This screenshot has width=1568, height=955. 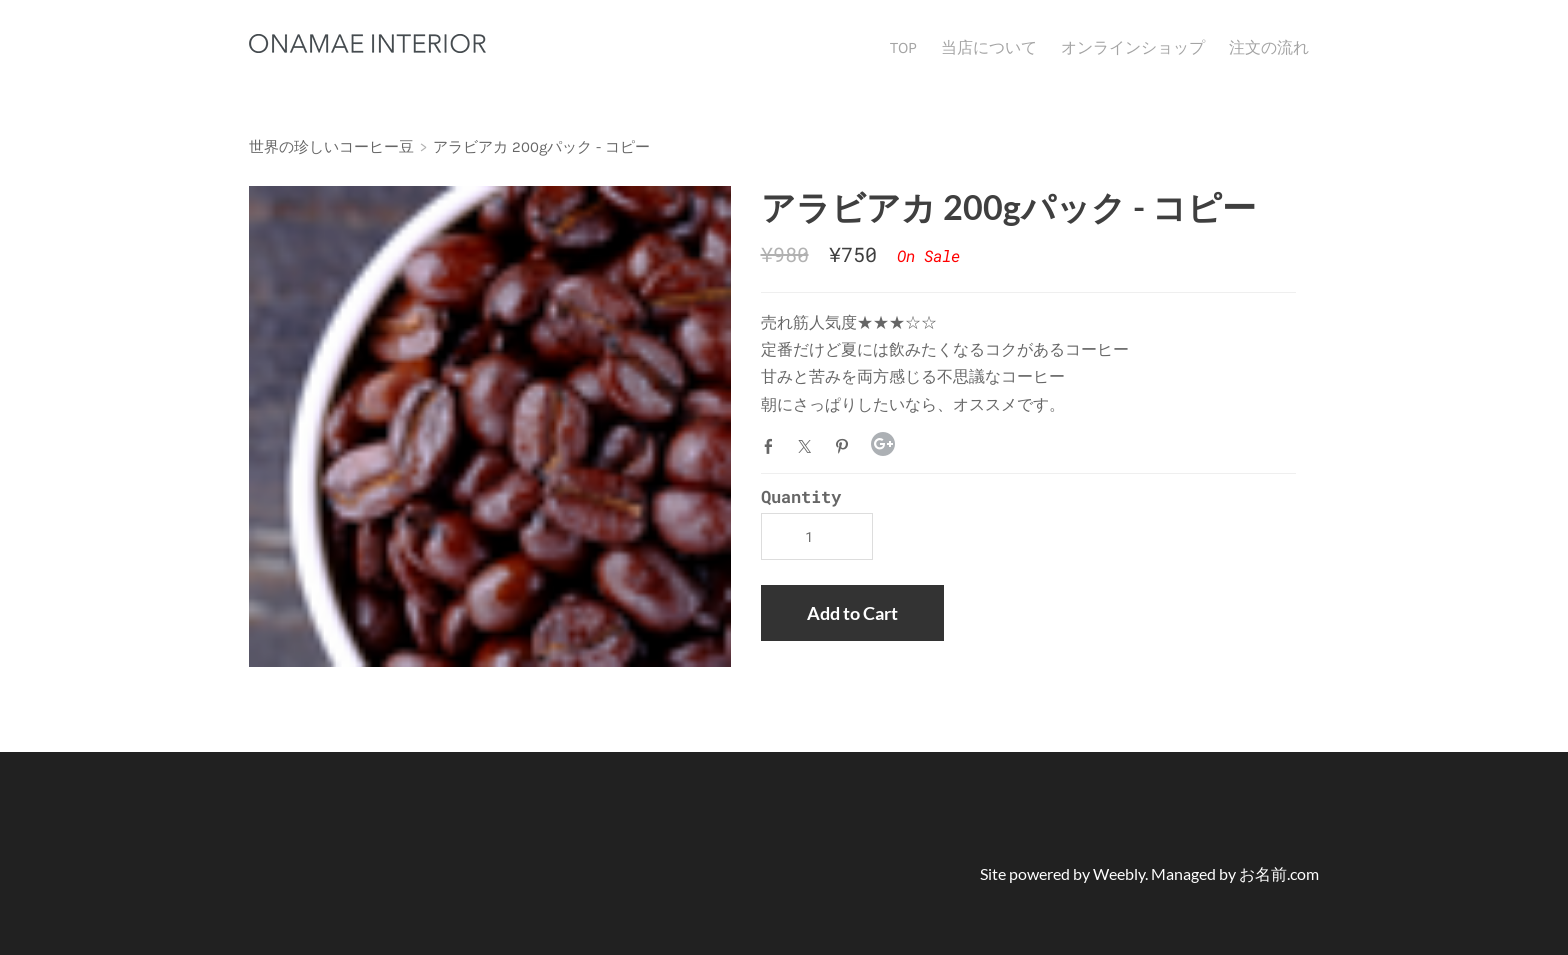 I want to click on Pinterest, so click(x=846, y=446).